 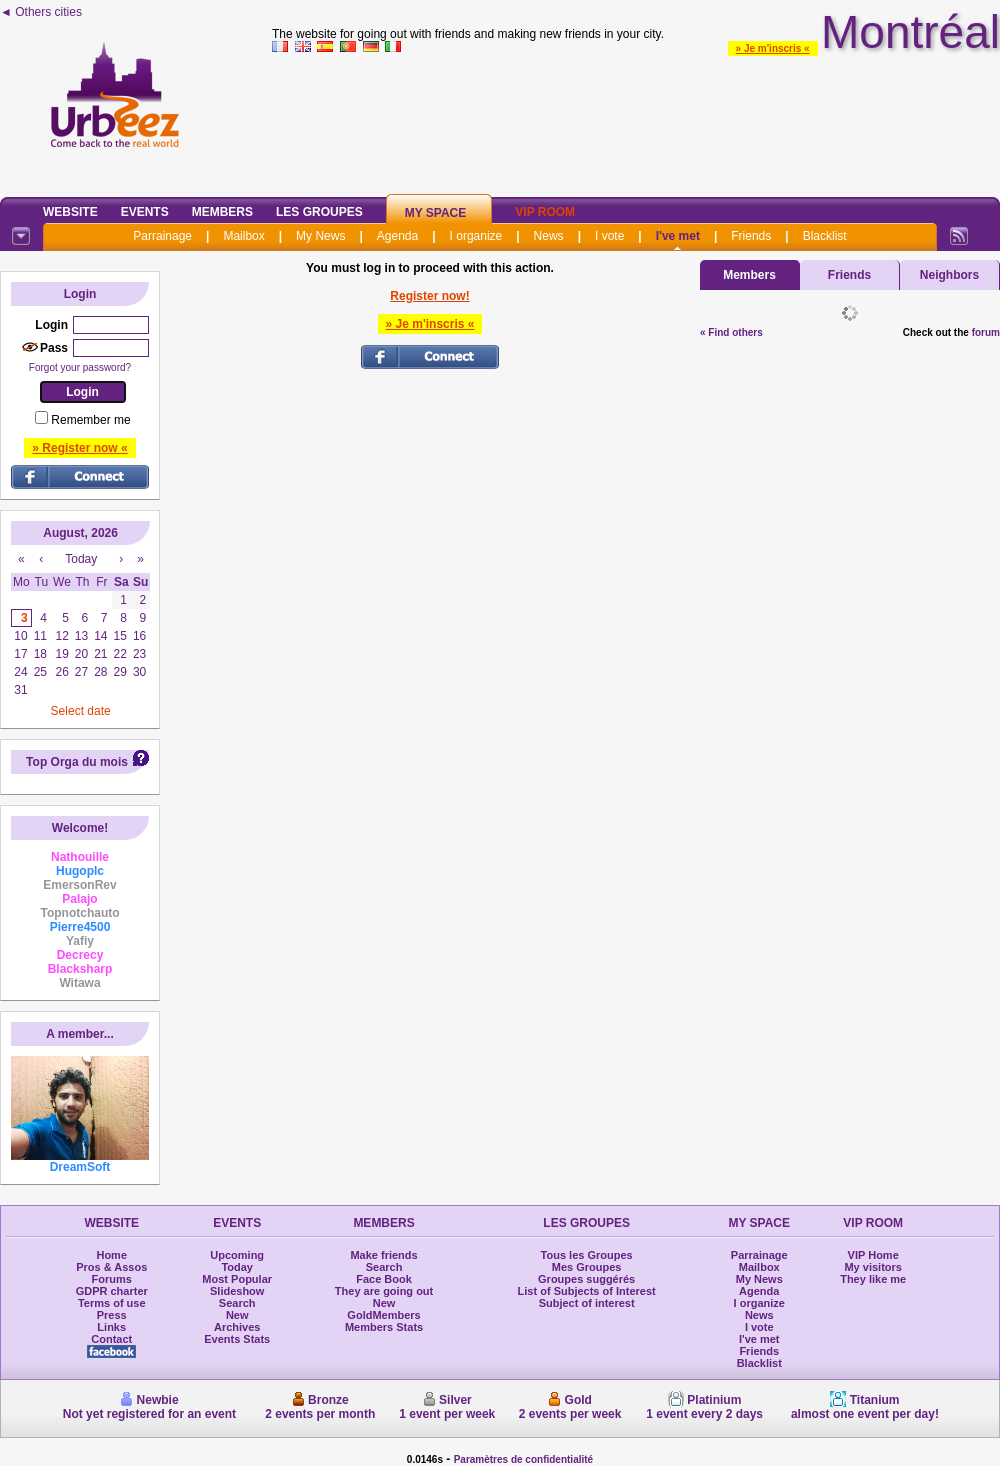 I want to click on Most Popular, so click(x=237, y=1279).